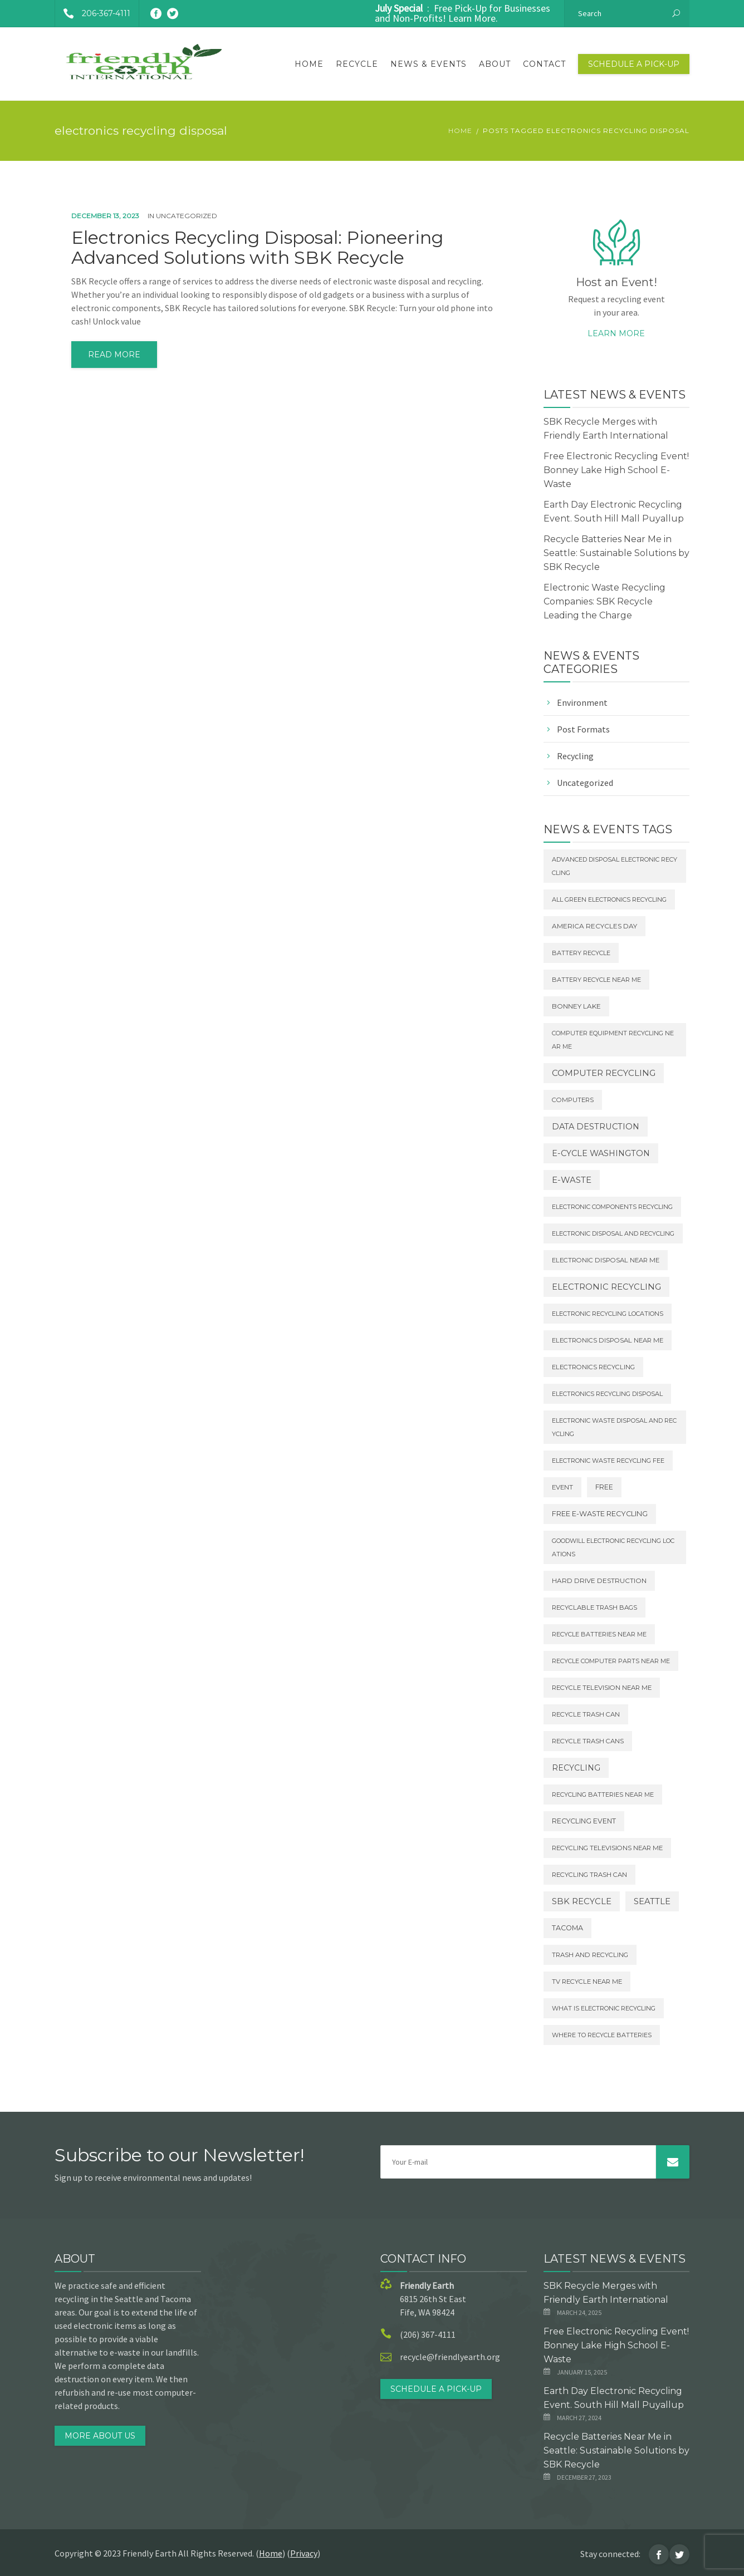  I want to click on Post Formats, so click(583, 729).